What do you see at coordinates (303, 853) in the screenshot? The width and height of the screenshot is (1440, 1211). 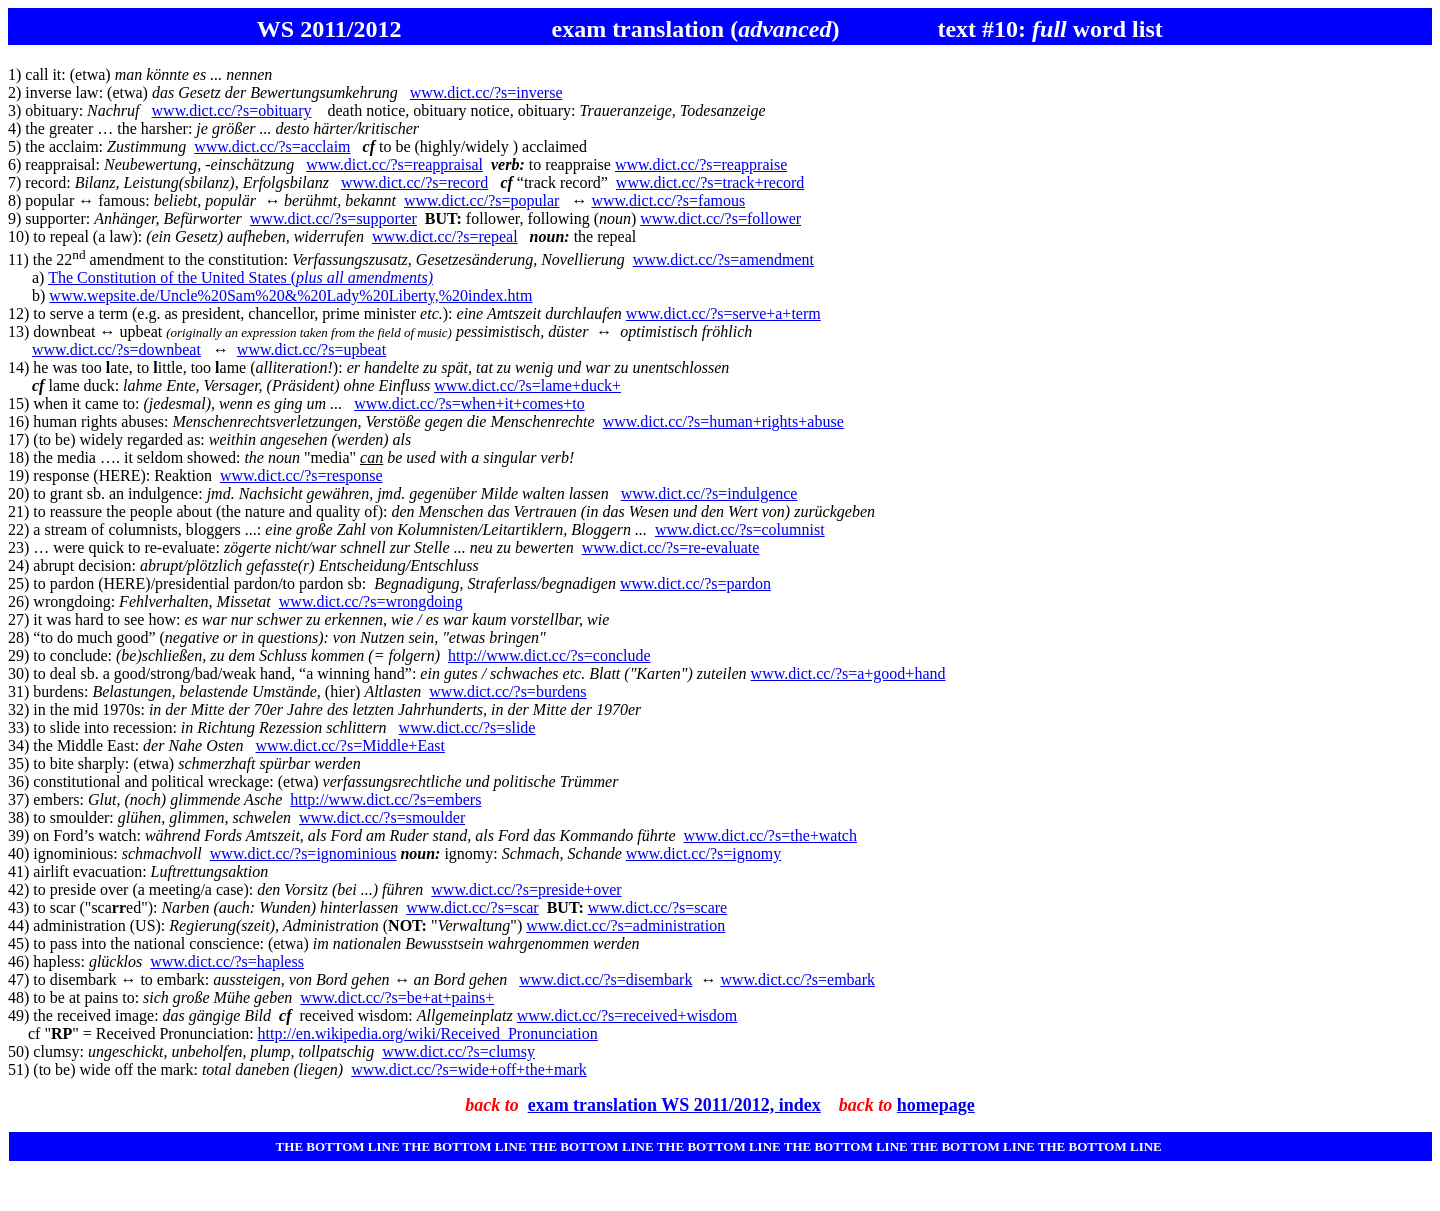 I see `www.dict.cc/?s=ignominious` at bounding box center [303, 853].